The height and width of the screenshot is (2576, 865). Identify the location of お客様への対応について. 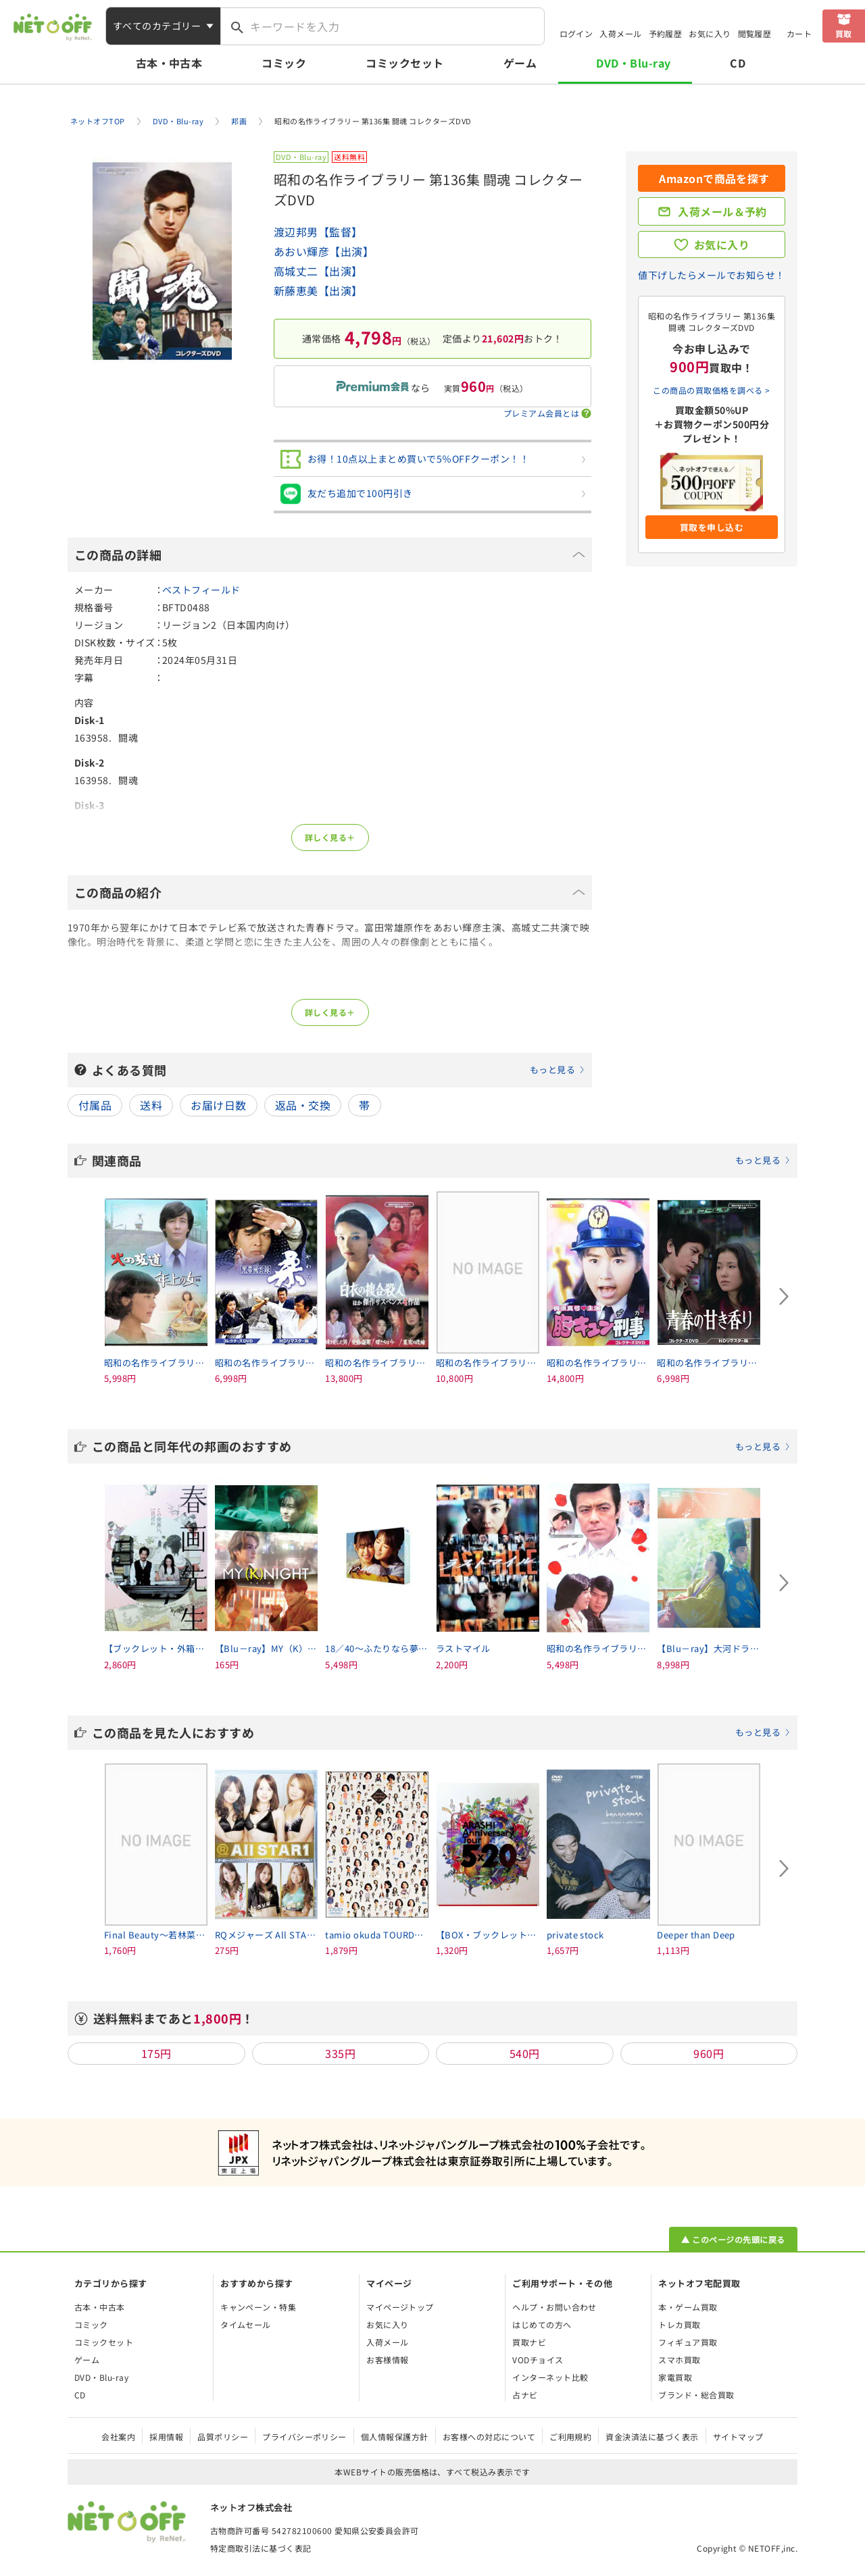
(489, 2436).